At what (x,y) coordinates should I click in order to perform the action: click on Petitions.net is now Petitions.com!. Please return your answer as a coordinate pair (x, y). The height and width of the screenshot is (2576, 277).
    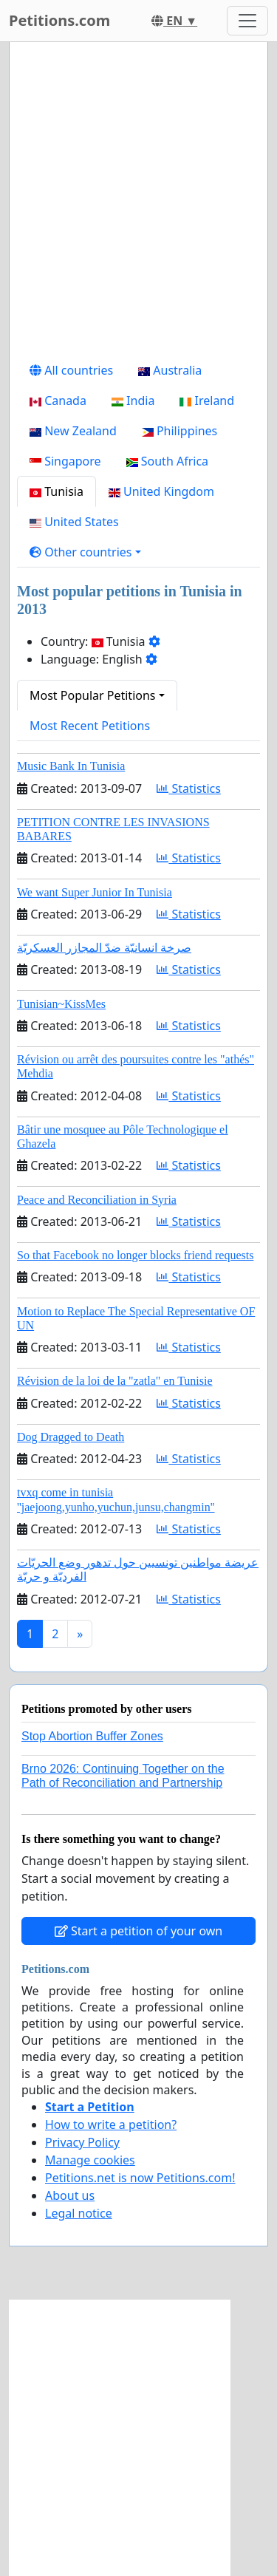
    Looking at the image, I should click on (140, 2178).